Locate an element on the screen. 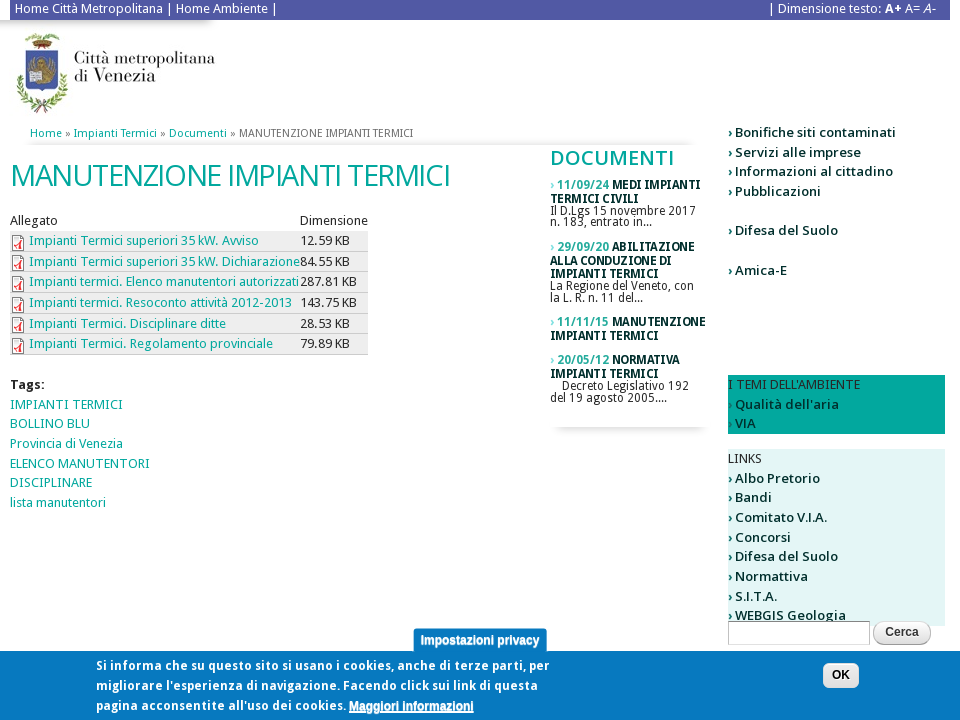 Image resolution: width=960 pixels, height=720 pixels. Bandi is located at coordinates (753, 497).